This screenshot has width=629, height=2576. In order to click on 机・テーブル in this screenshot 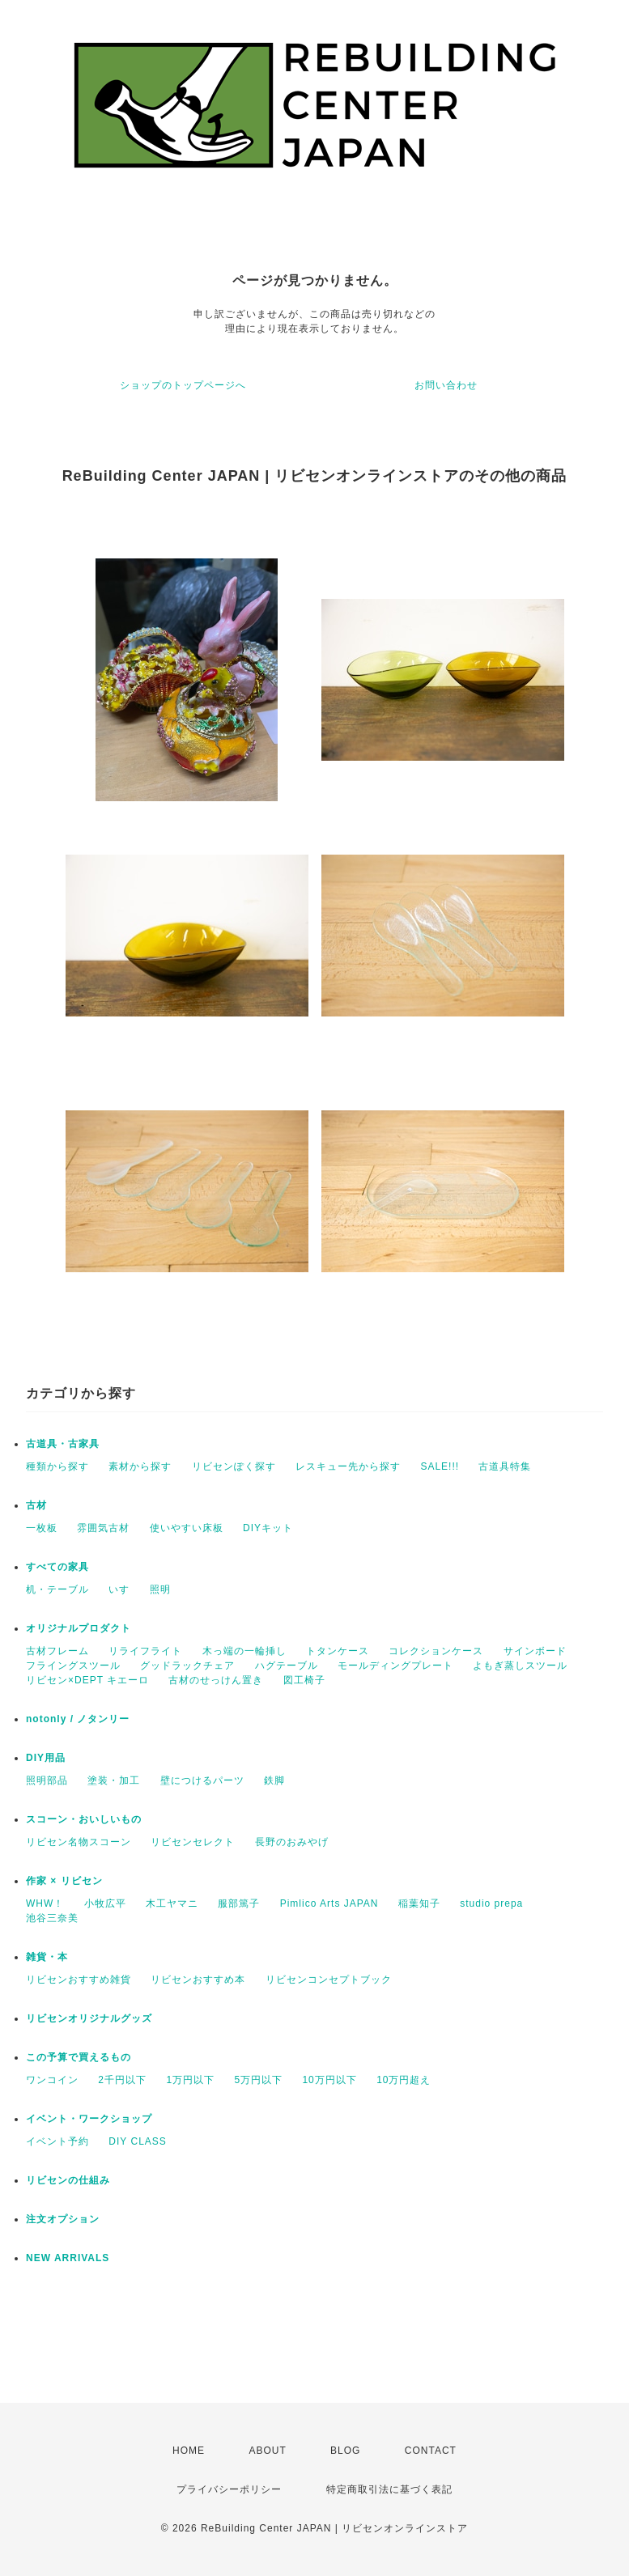, I will do `click(57, 1589)`.